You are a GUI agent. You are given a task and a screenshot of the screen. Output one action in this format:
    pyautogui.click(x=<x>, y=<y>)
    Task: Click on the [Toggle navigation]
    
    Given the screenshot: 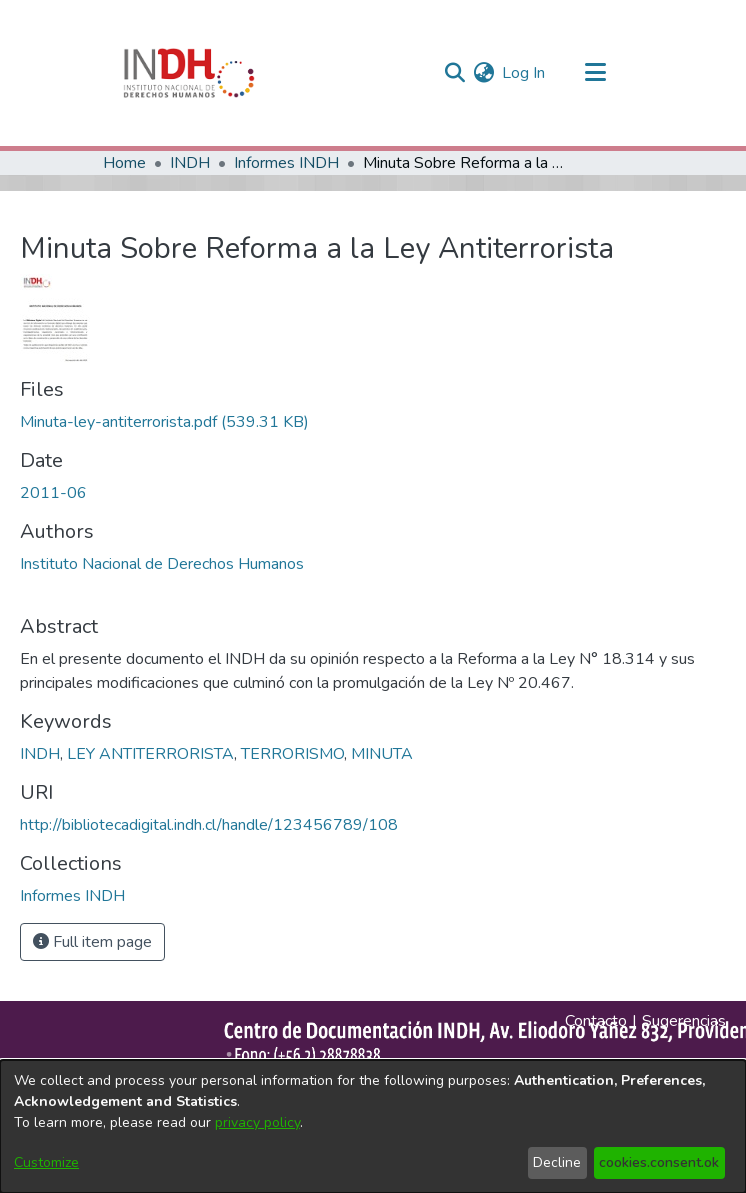 What is the action you would take?
    pyautogui.click(x=595, y=73)
    